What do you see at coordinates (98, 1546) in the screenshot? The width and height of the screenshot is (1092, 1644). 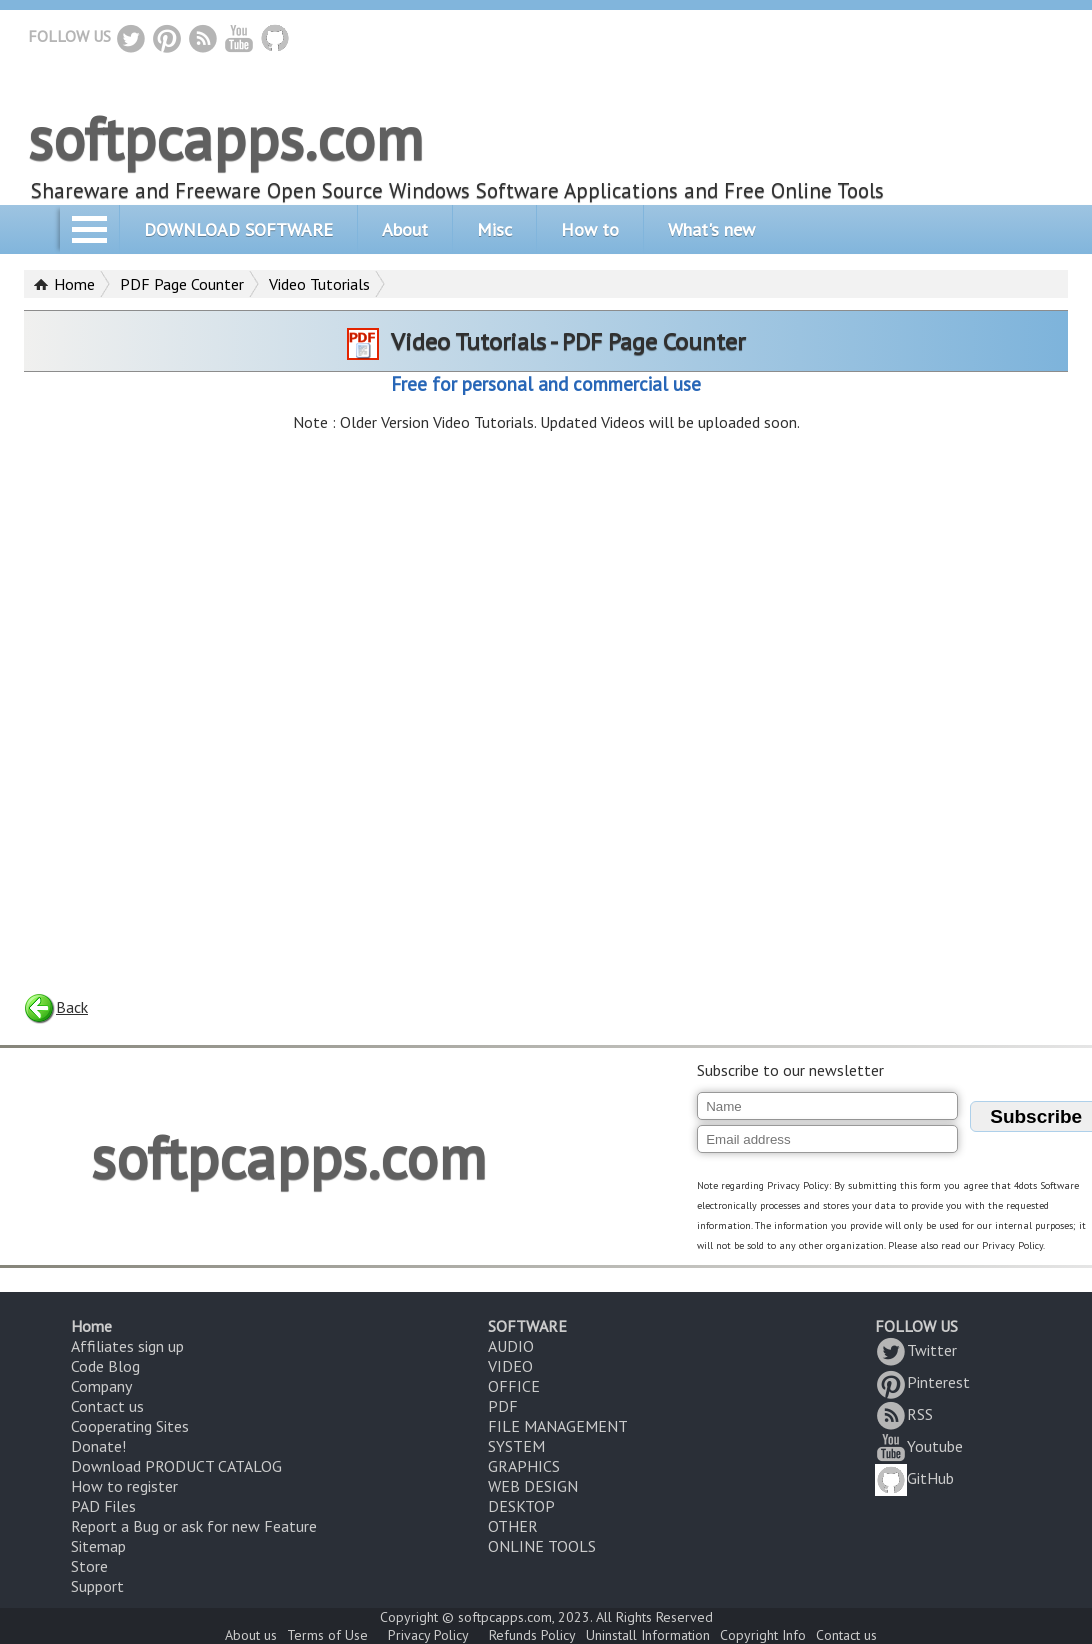 I see `Sitemap` at bounding box center [98, 1546].